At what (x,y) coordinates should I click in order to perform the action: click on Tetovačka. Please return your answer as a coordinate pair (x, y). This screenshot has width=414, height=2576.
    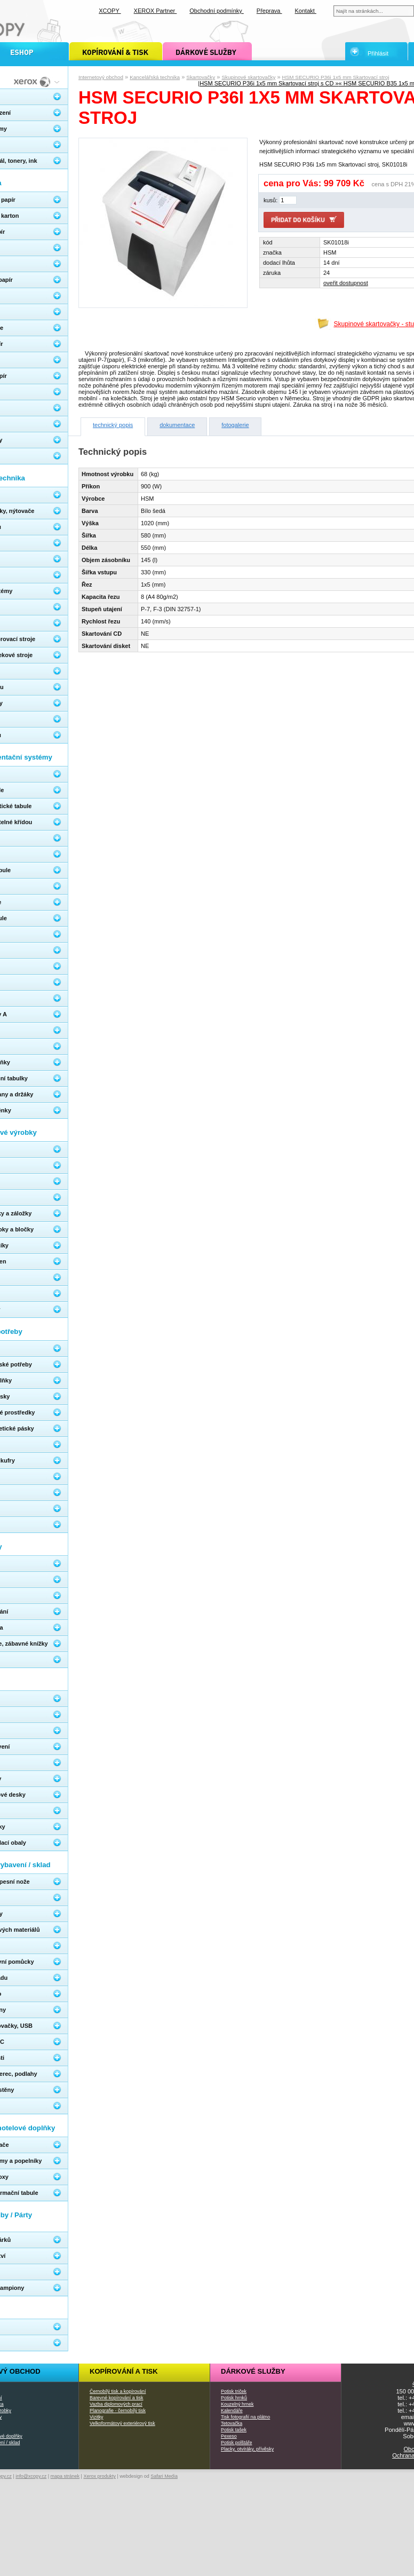
    Looking at the image, I should click on (231, 2423).